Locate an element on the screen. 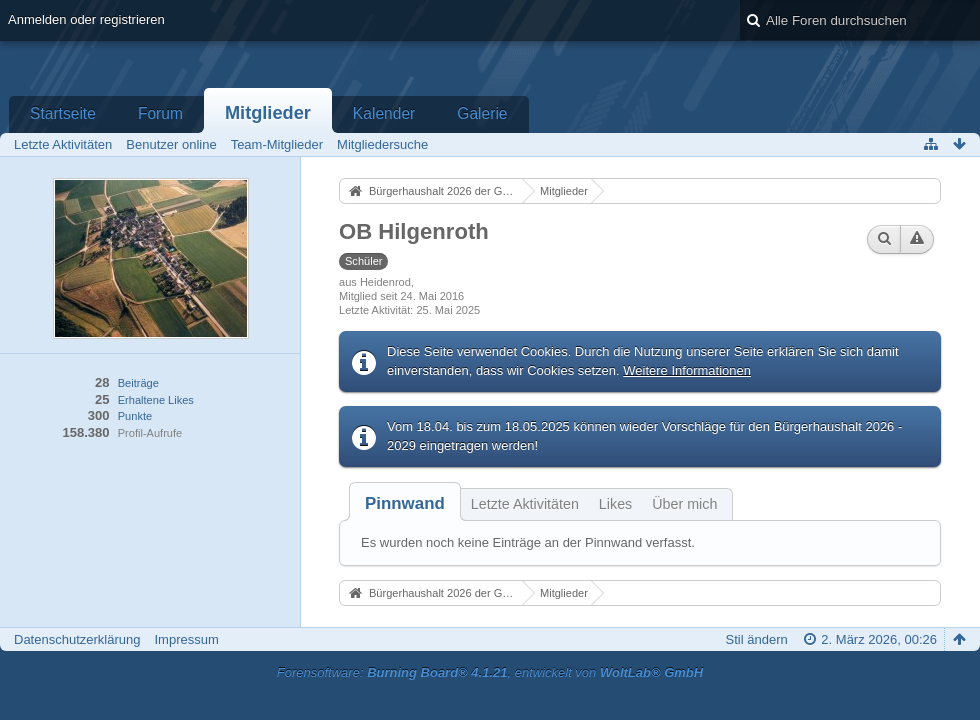 The image size is (980, 720). Mitglieder is located at coordinates (268, 113).